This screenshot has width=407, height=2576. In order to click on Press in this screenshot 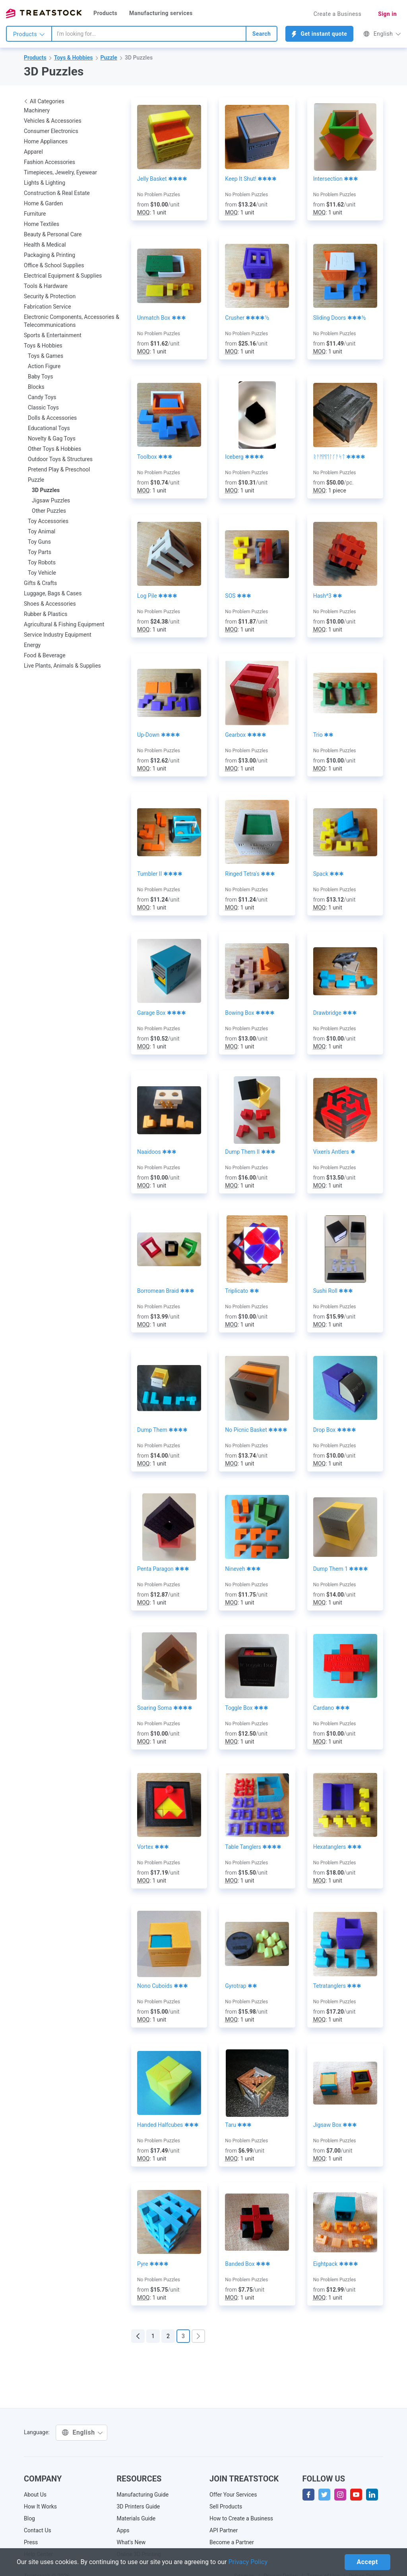, I will do `click(31, 2542)`.